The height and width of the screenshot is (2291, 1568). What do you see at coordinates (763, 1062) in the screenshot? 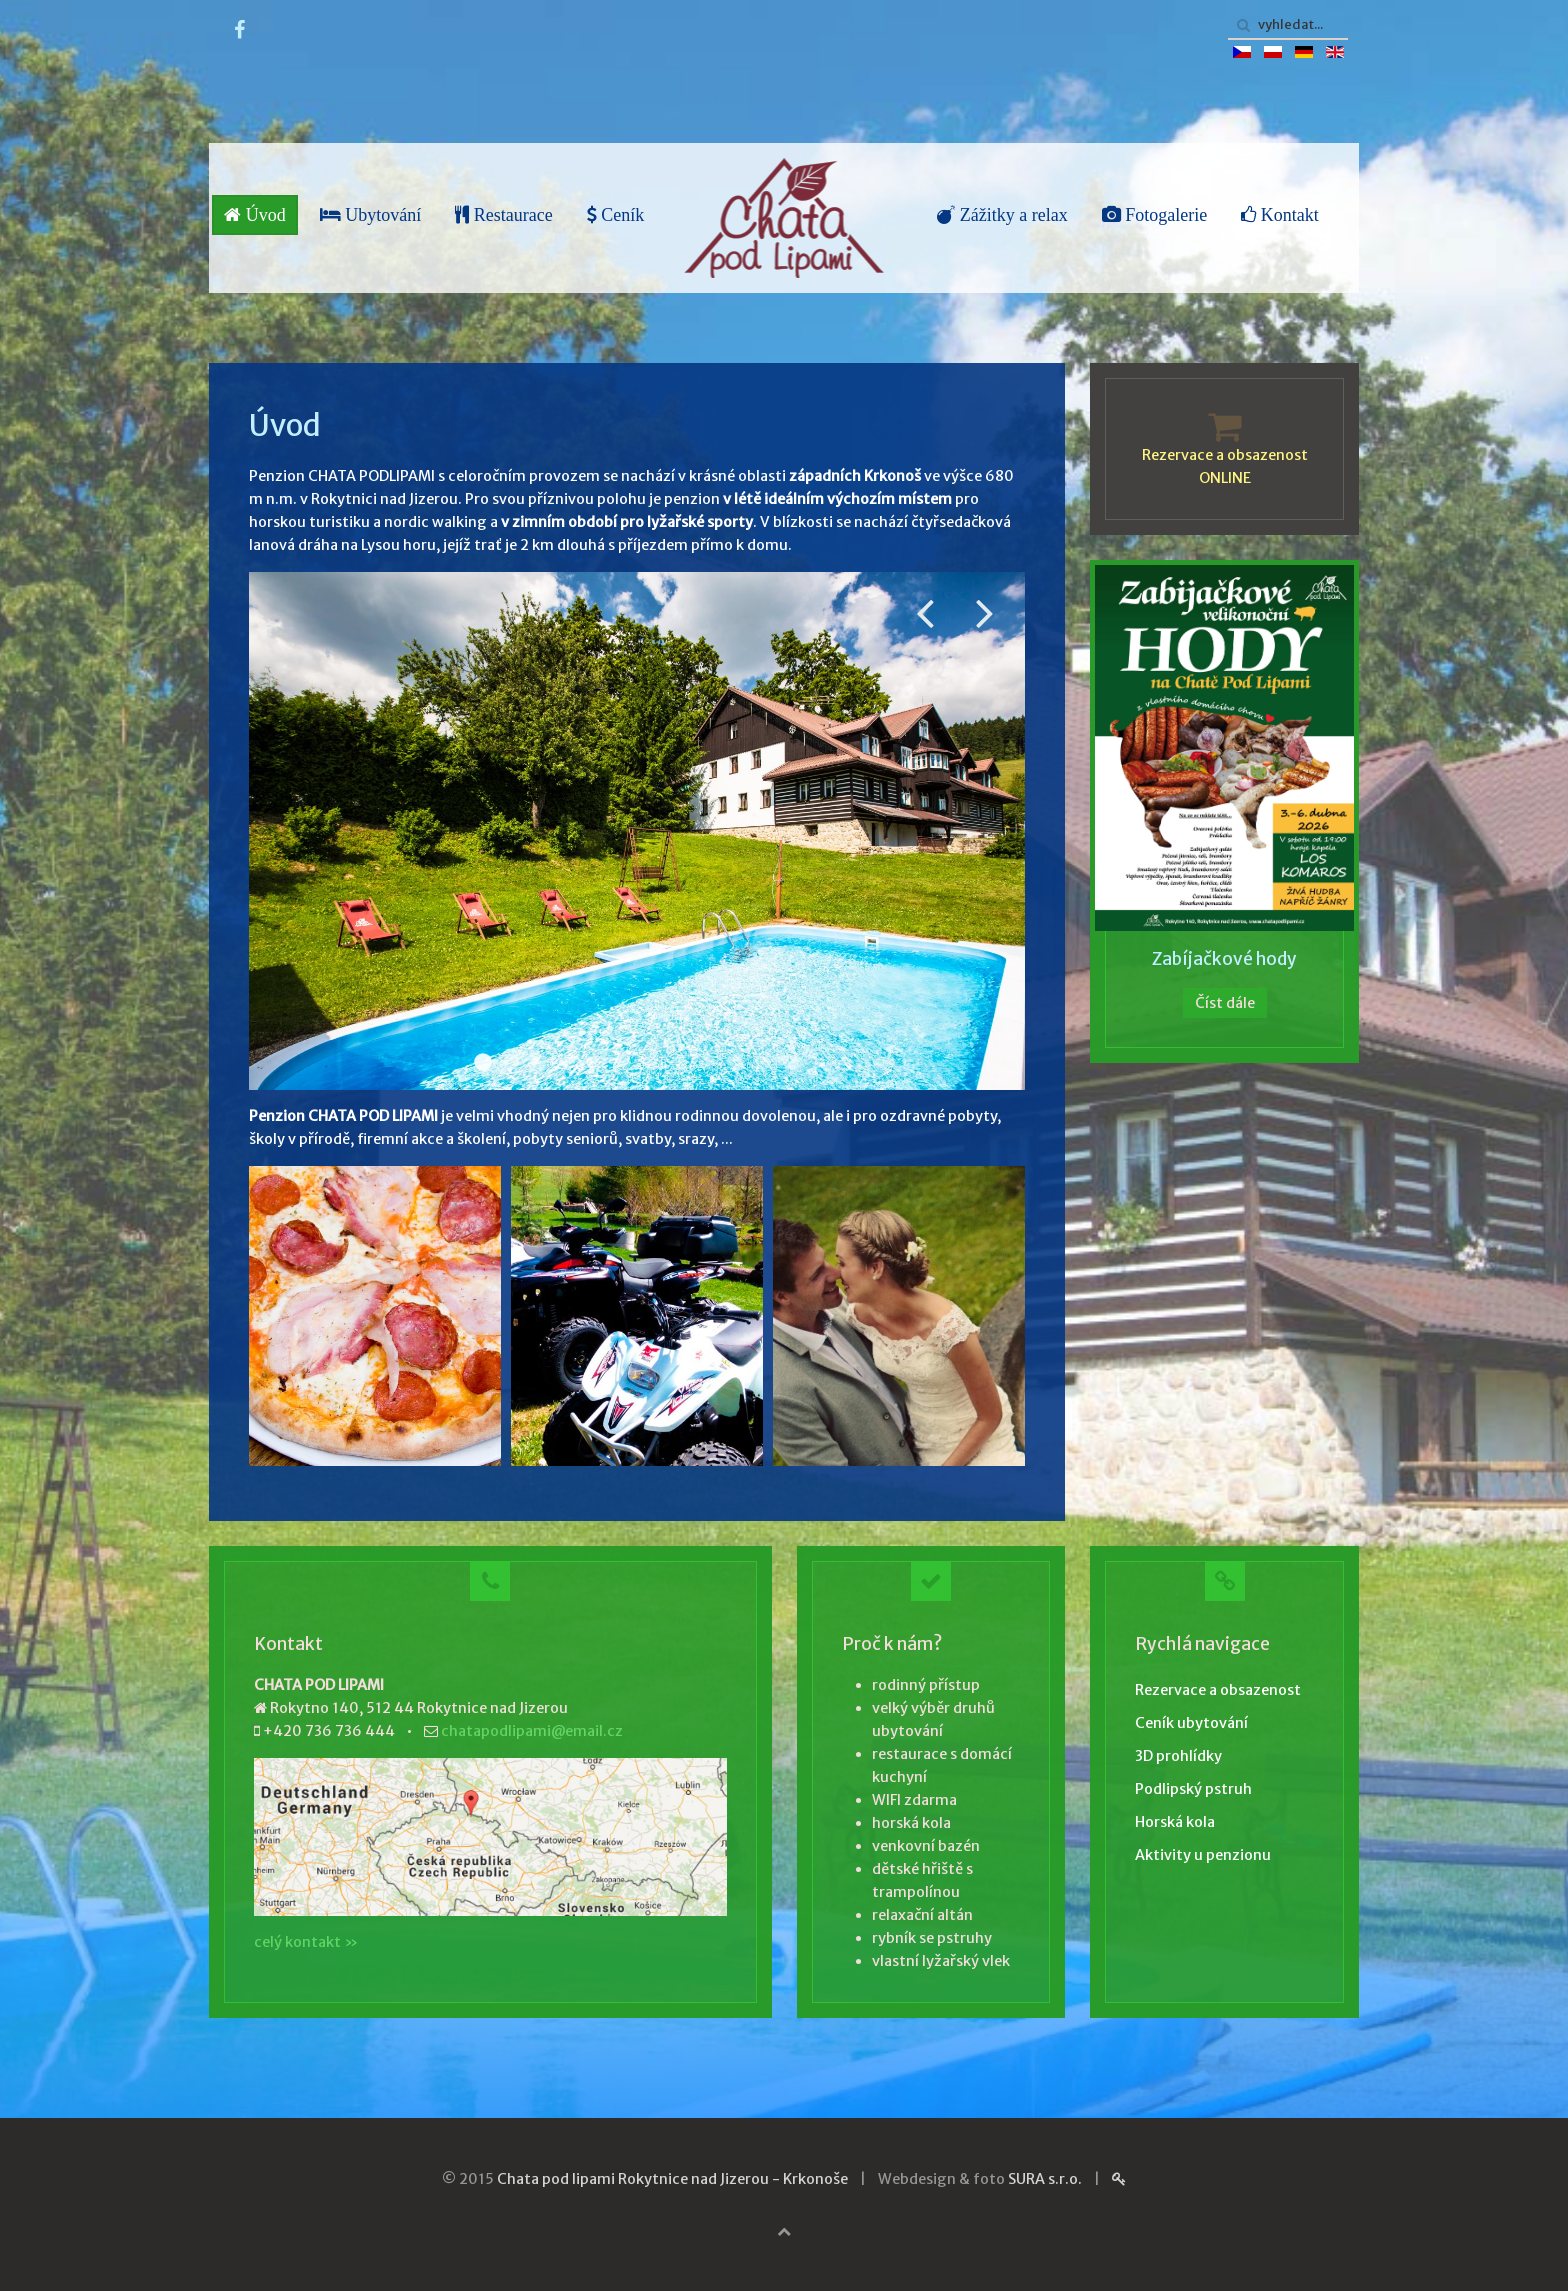
I see `Zabava 007` at bounding box center [763, 1062].